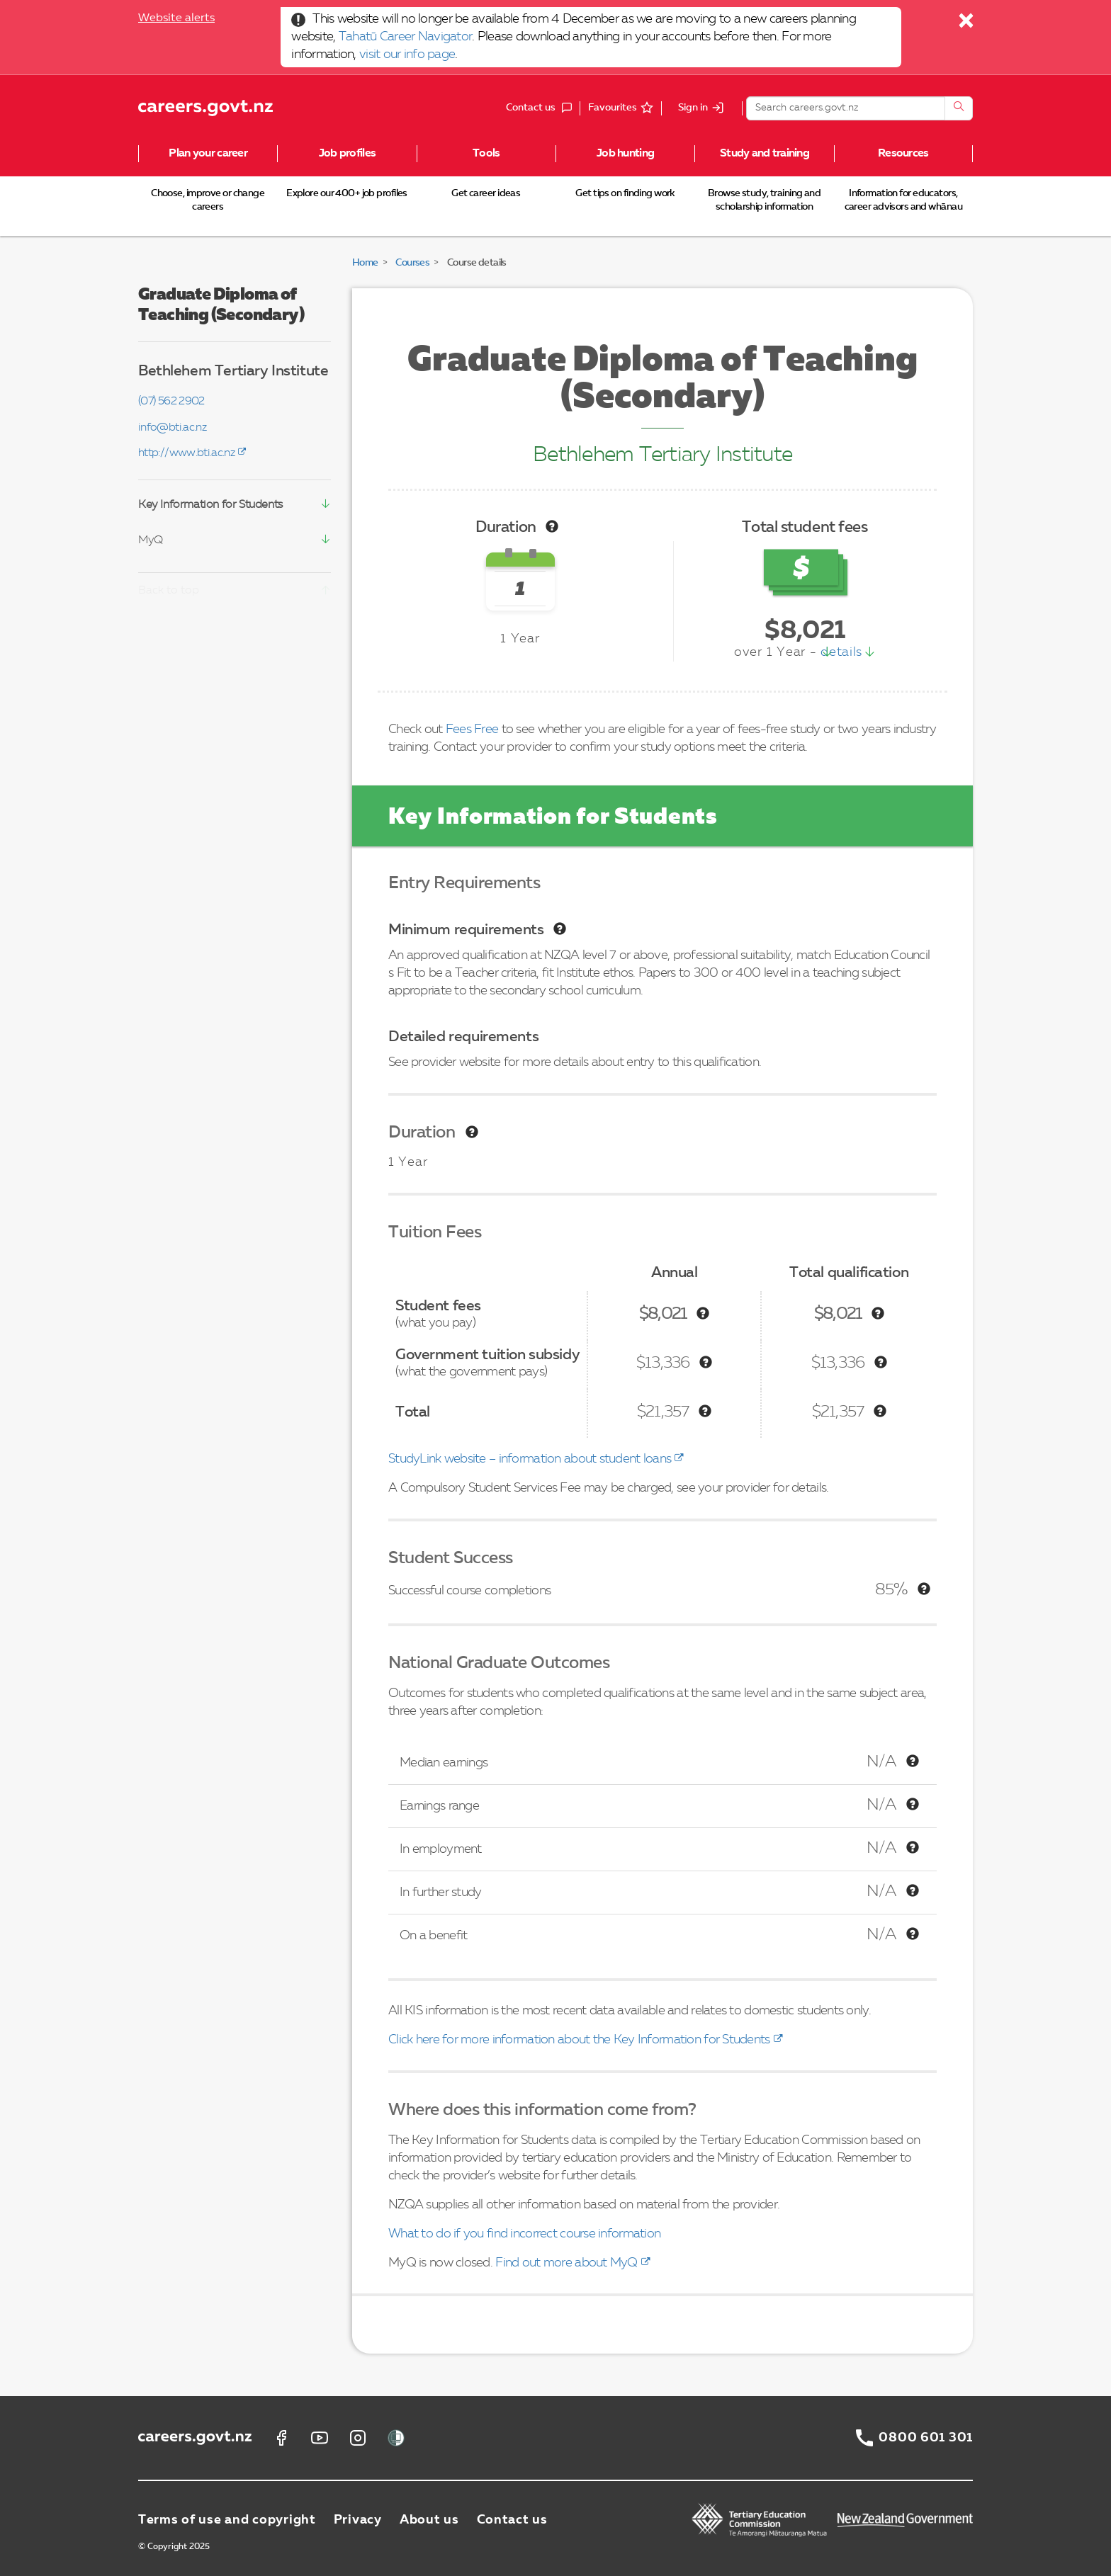 The width and height of the screenshot is (1111, 2576). I want to click on Resources, so click(903, 153).